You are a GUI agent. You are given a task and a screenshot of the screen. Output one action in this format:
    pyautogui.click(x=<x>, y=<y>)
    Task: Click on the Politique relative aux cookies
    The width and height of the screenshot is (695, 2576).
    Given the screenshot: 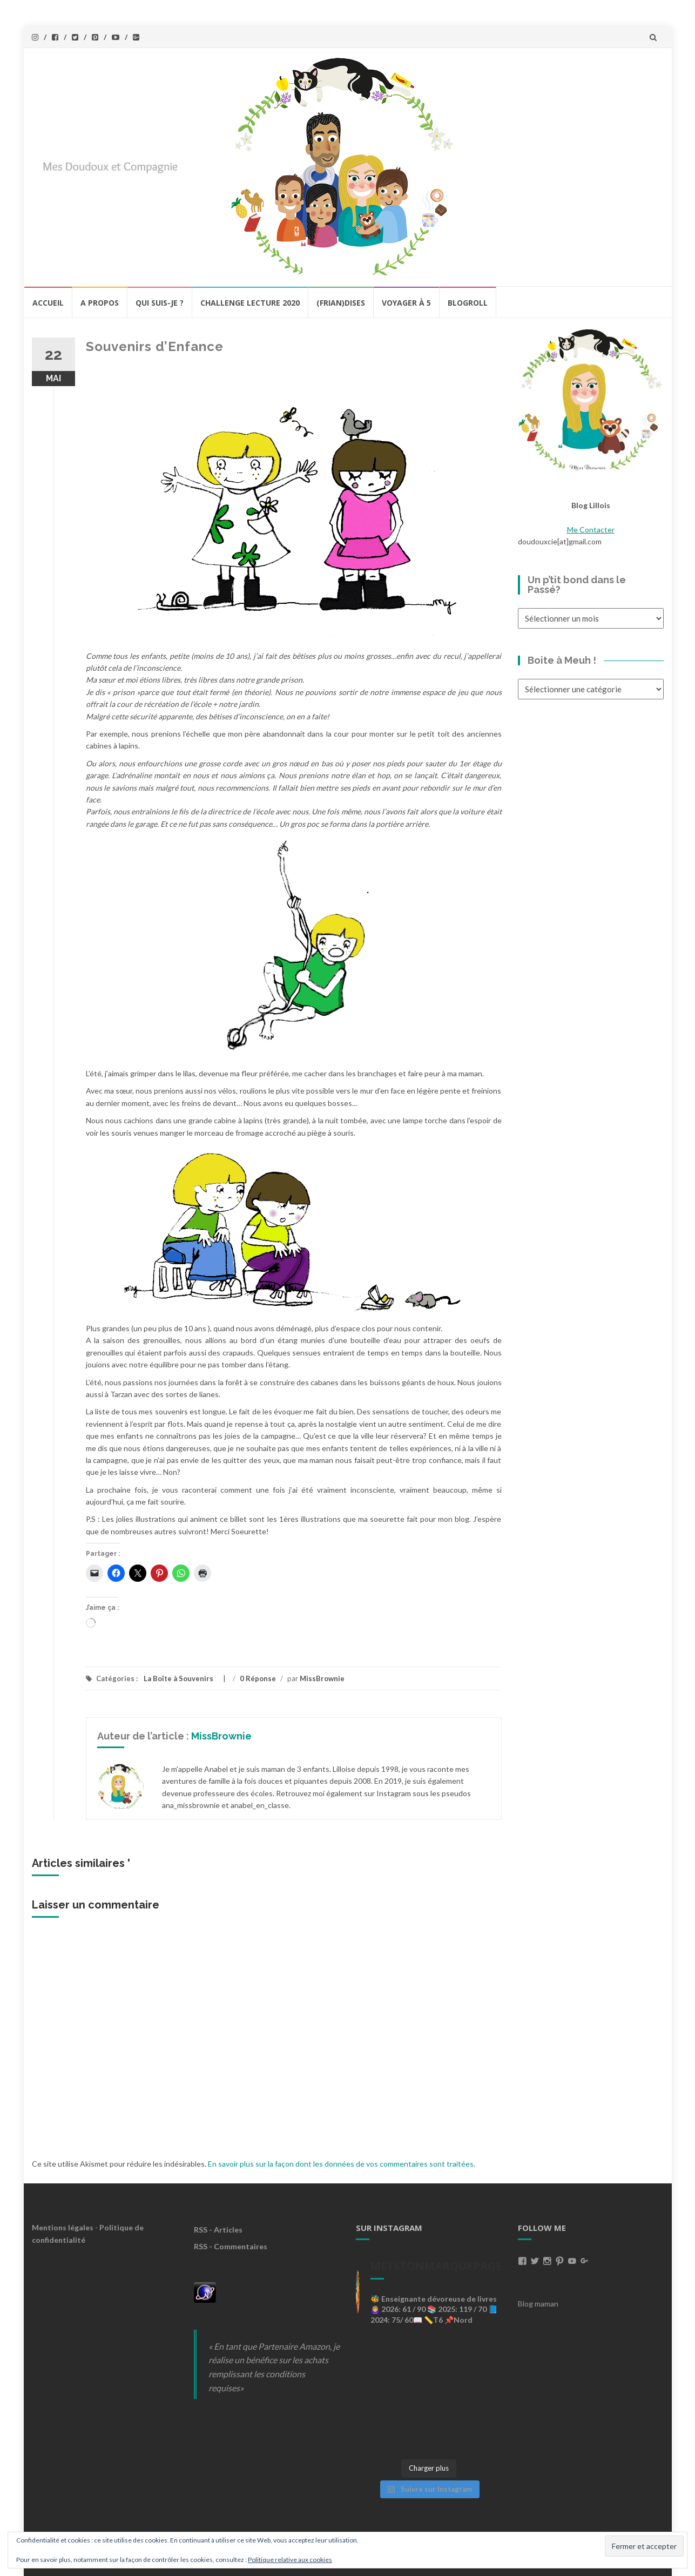 What is the action you would take?
    pyautogui.click(x=290, y=2559)
    